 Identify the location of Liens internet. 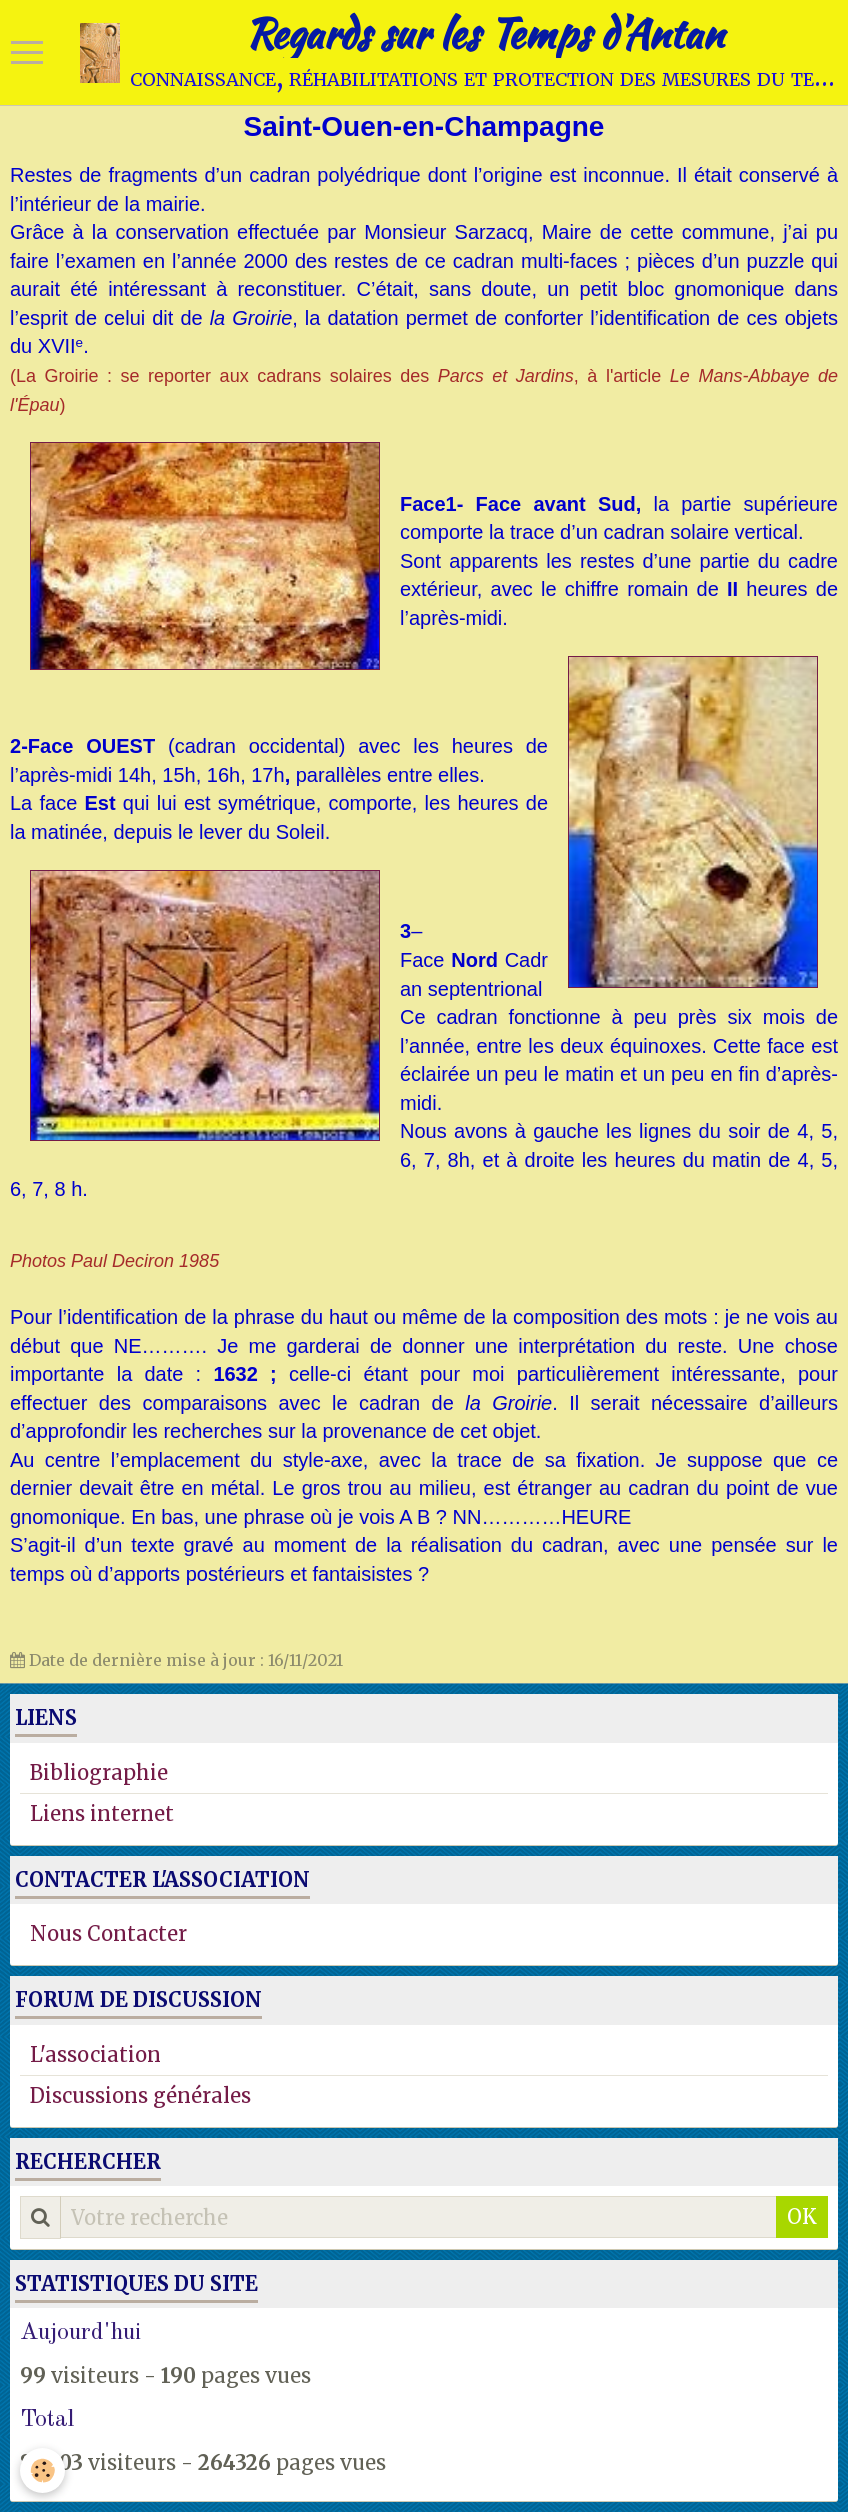
(102, 1813).